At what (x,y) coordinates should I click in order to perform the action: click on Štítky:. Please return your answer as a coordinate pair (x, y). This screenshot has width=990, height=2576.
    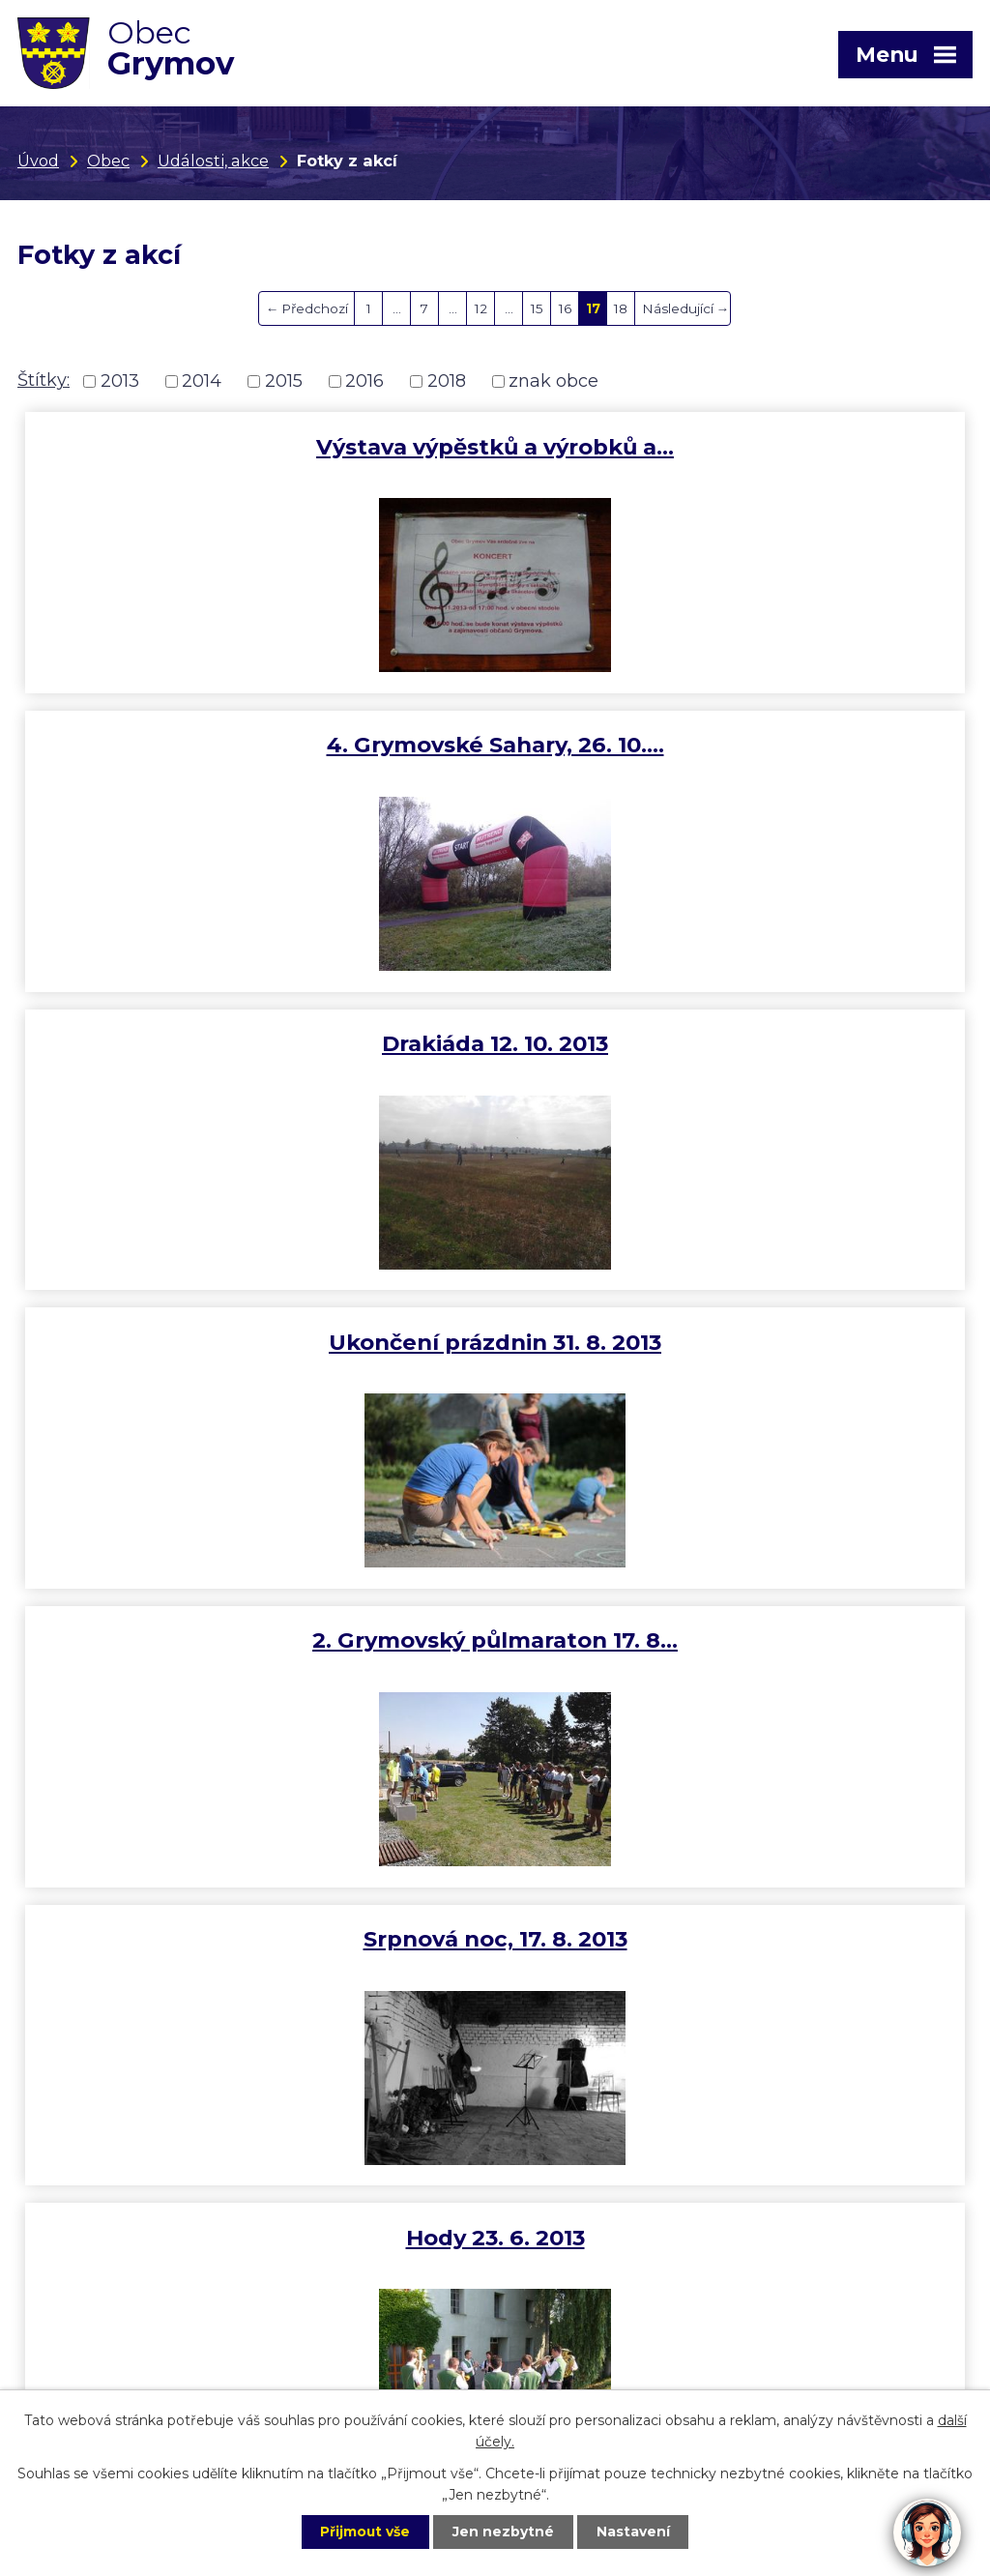
    Looking at the image, I should click on (43, 380).